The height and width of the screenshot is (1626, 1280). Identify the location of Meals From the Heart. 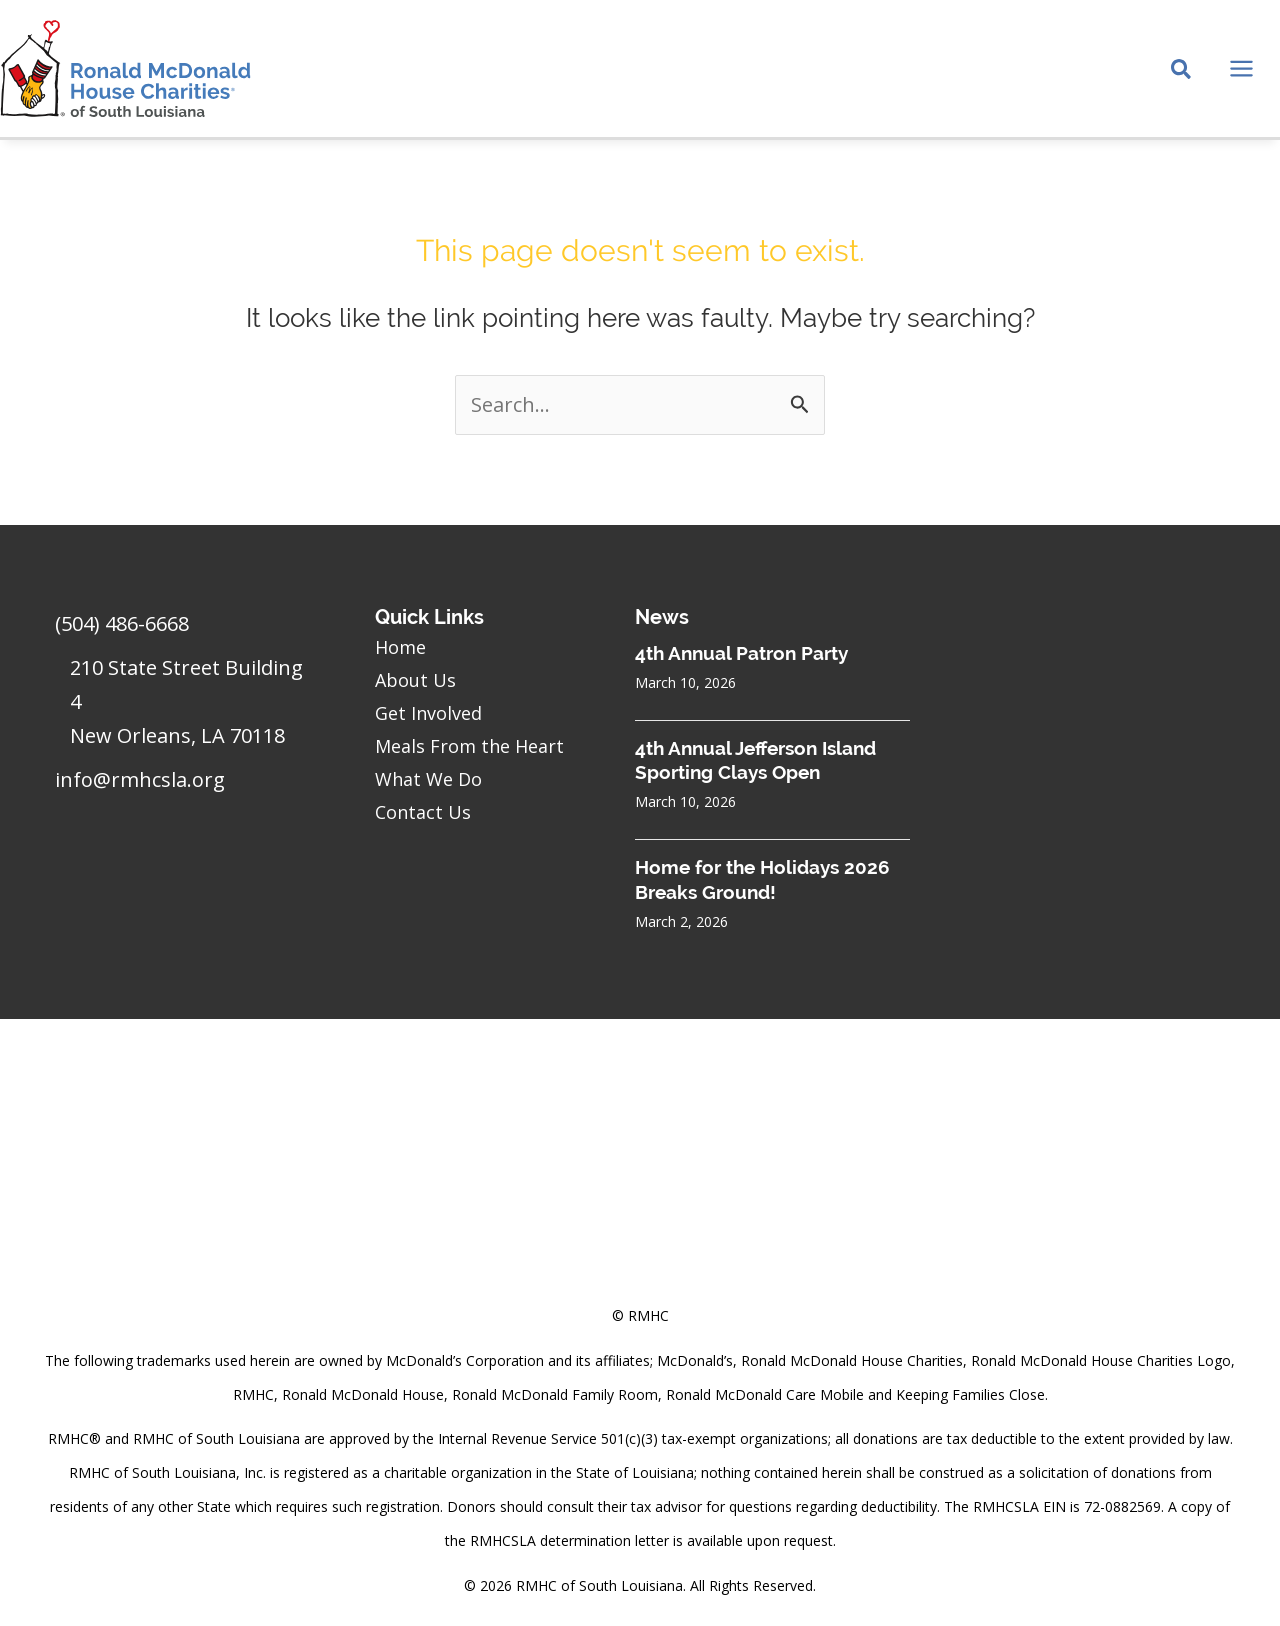
(469, 746).